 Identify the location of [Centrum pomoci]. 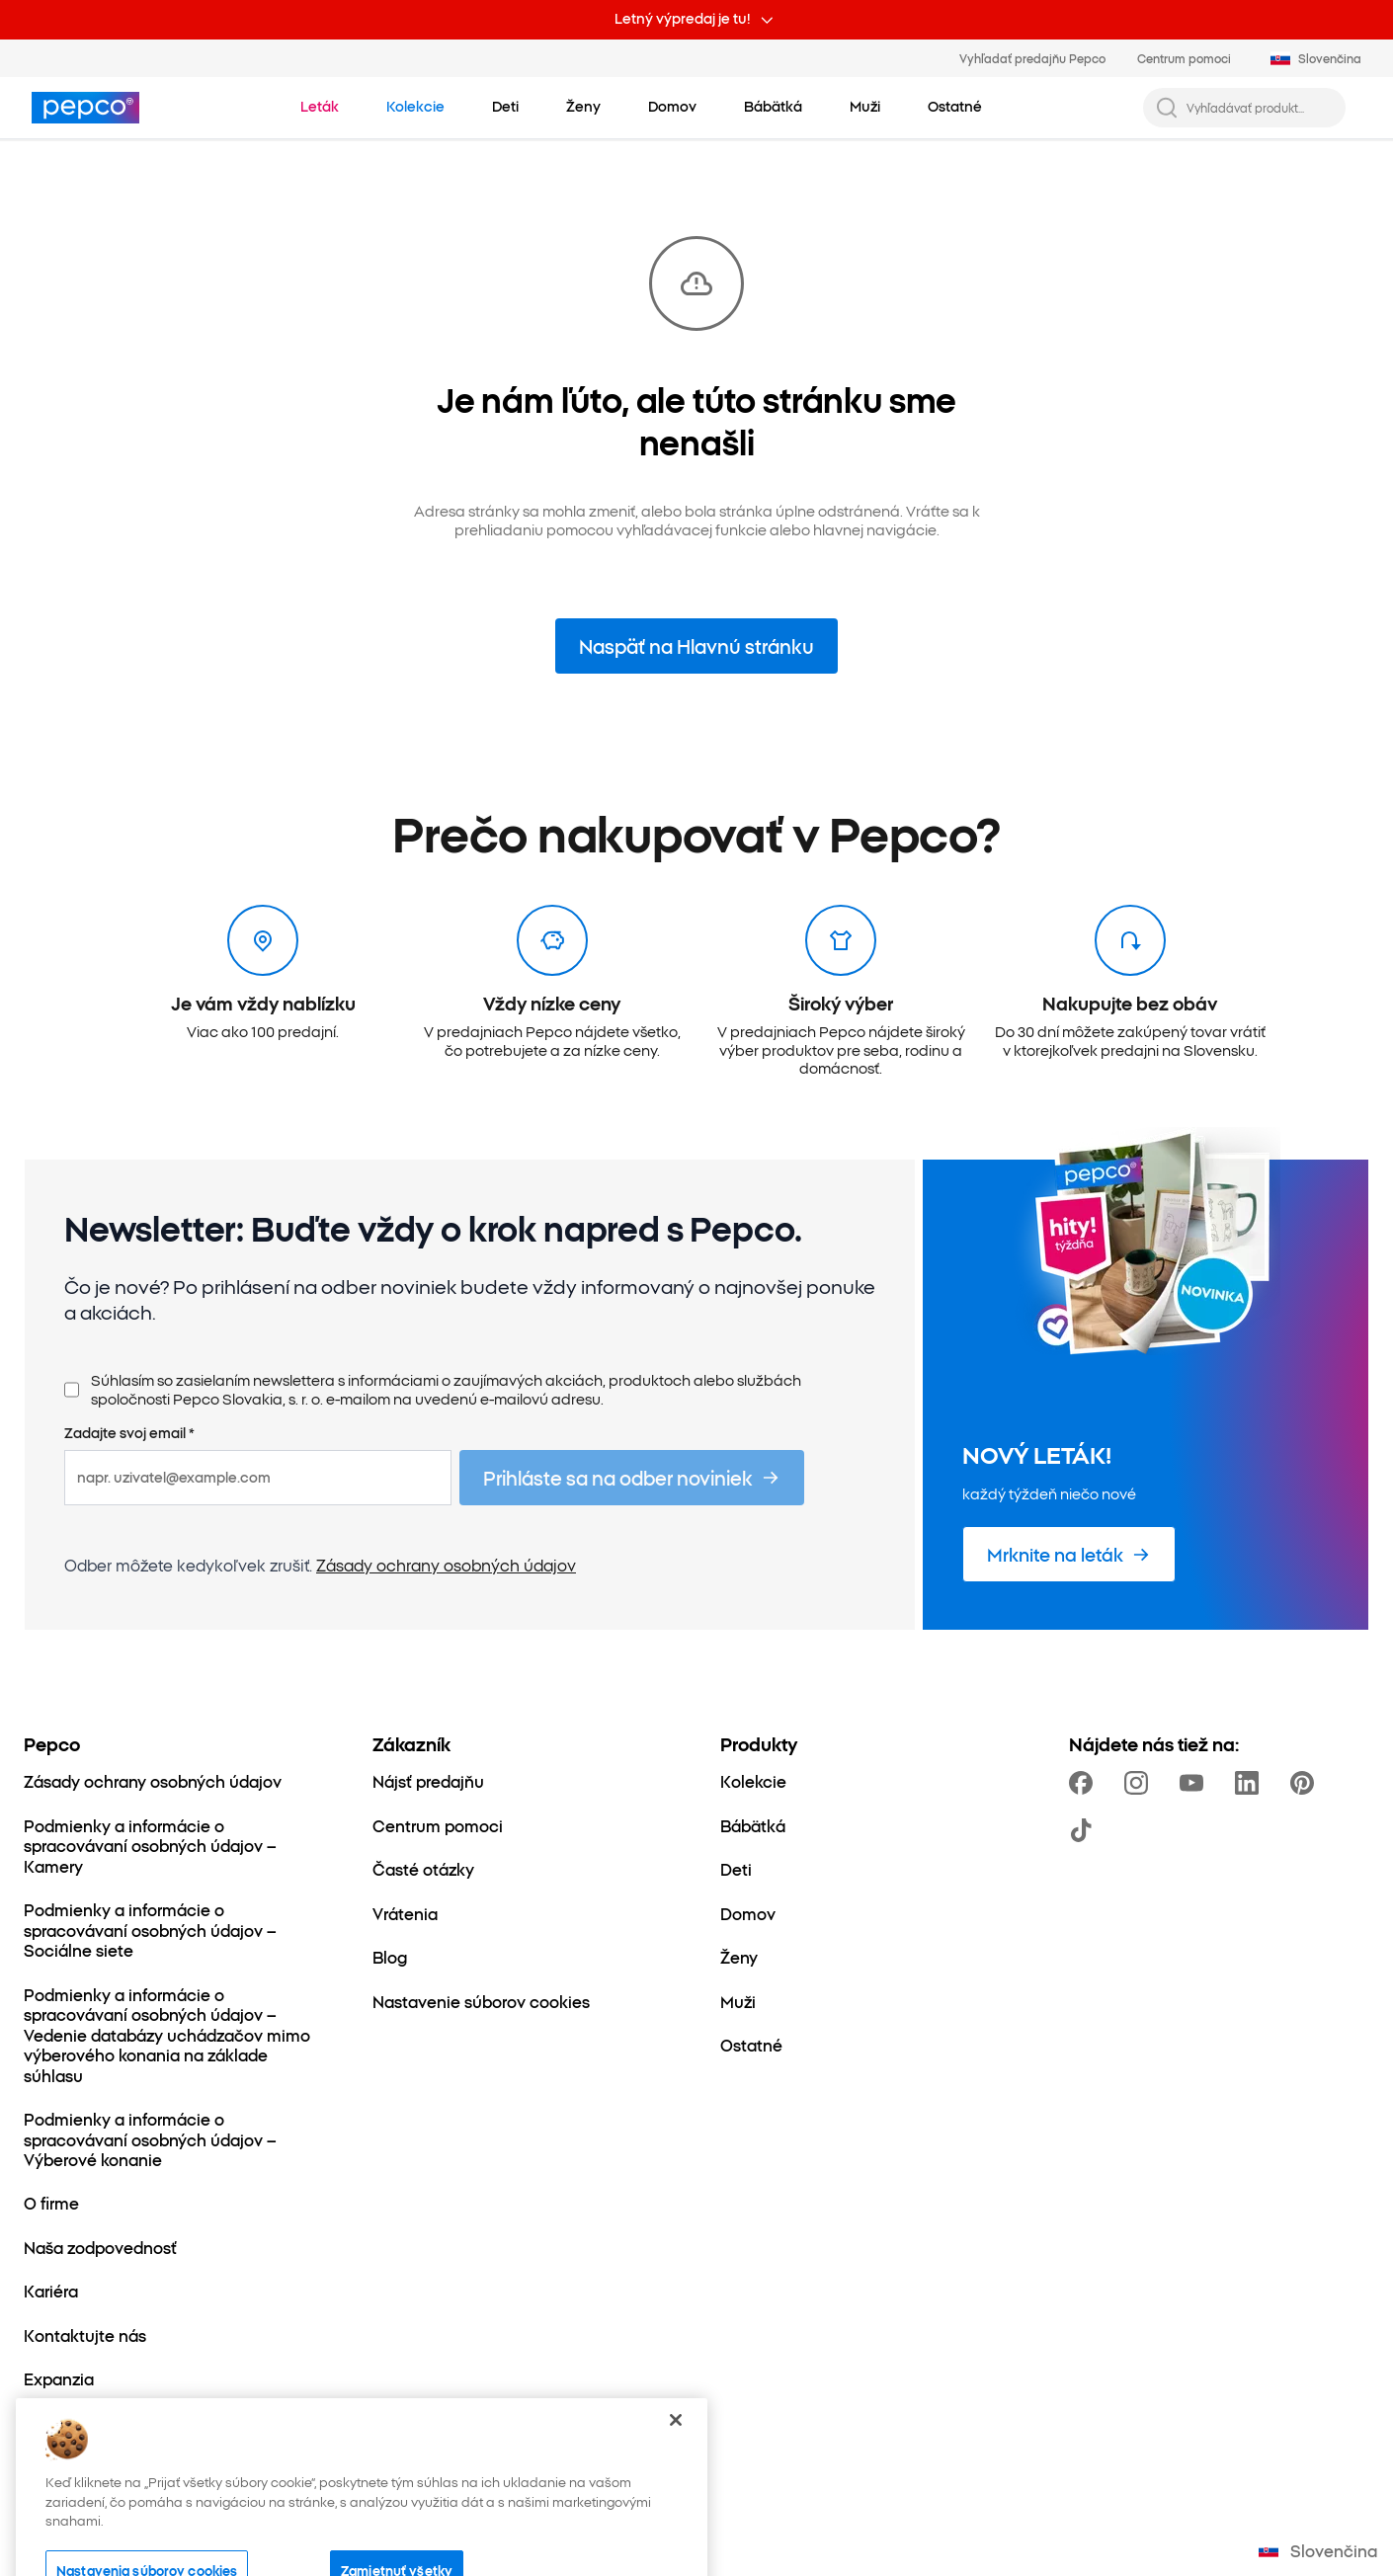
(437, 1825).